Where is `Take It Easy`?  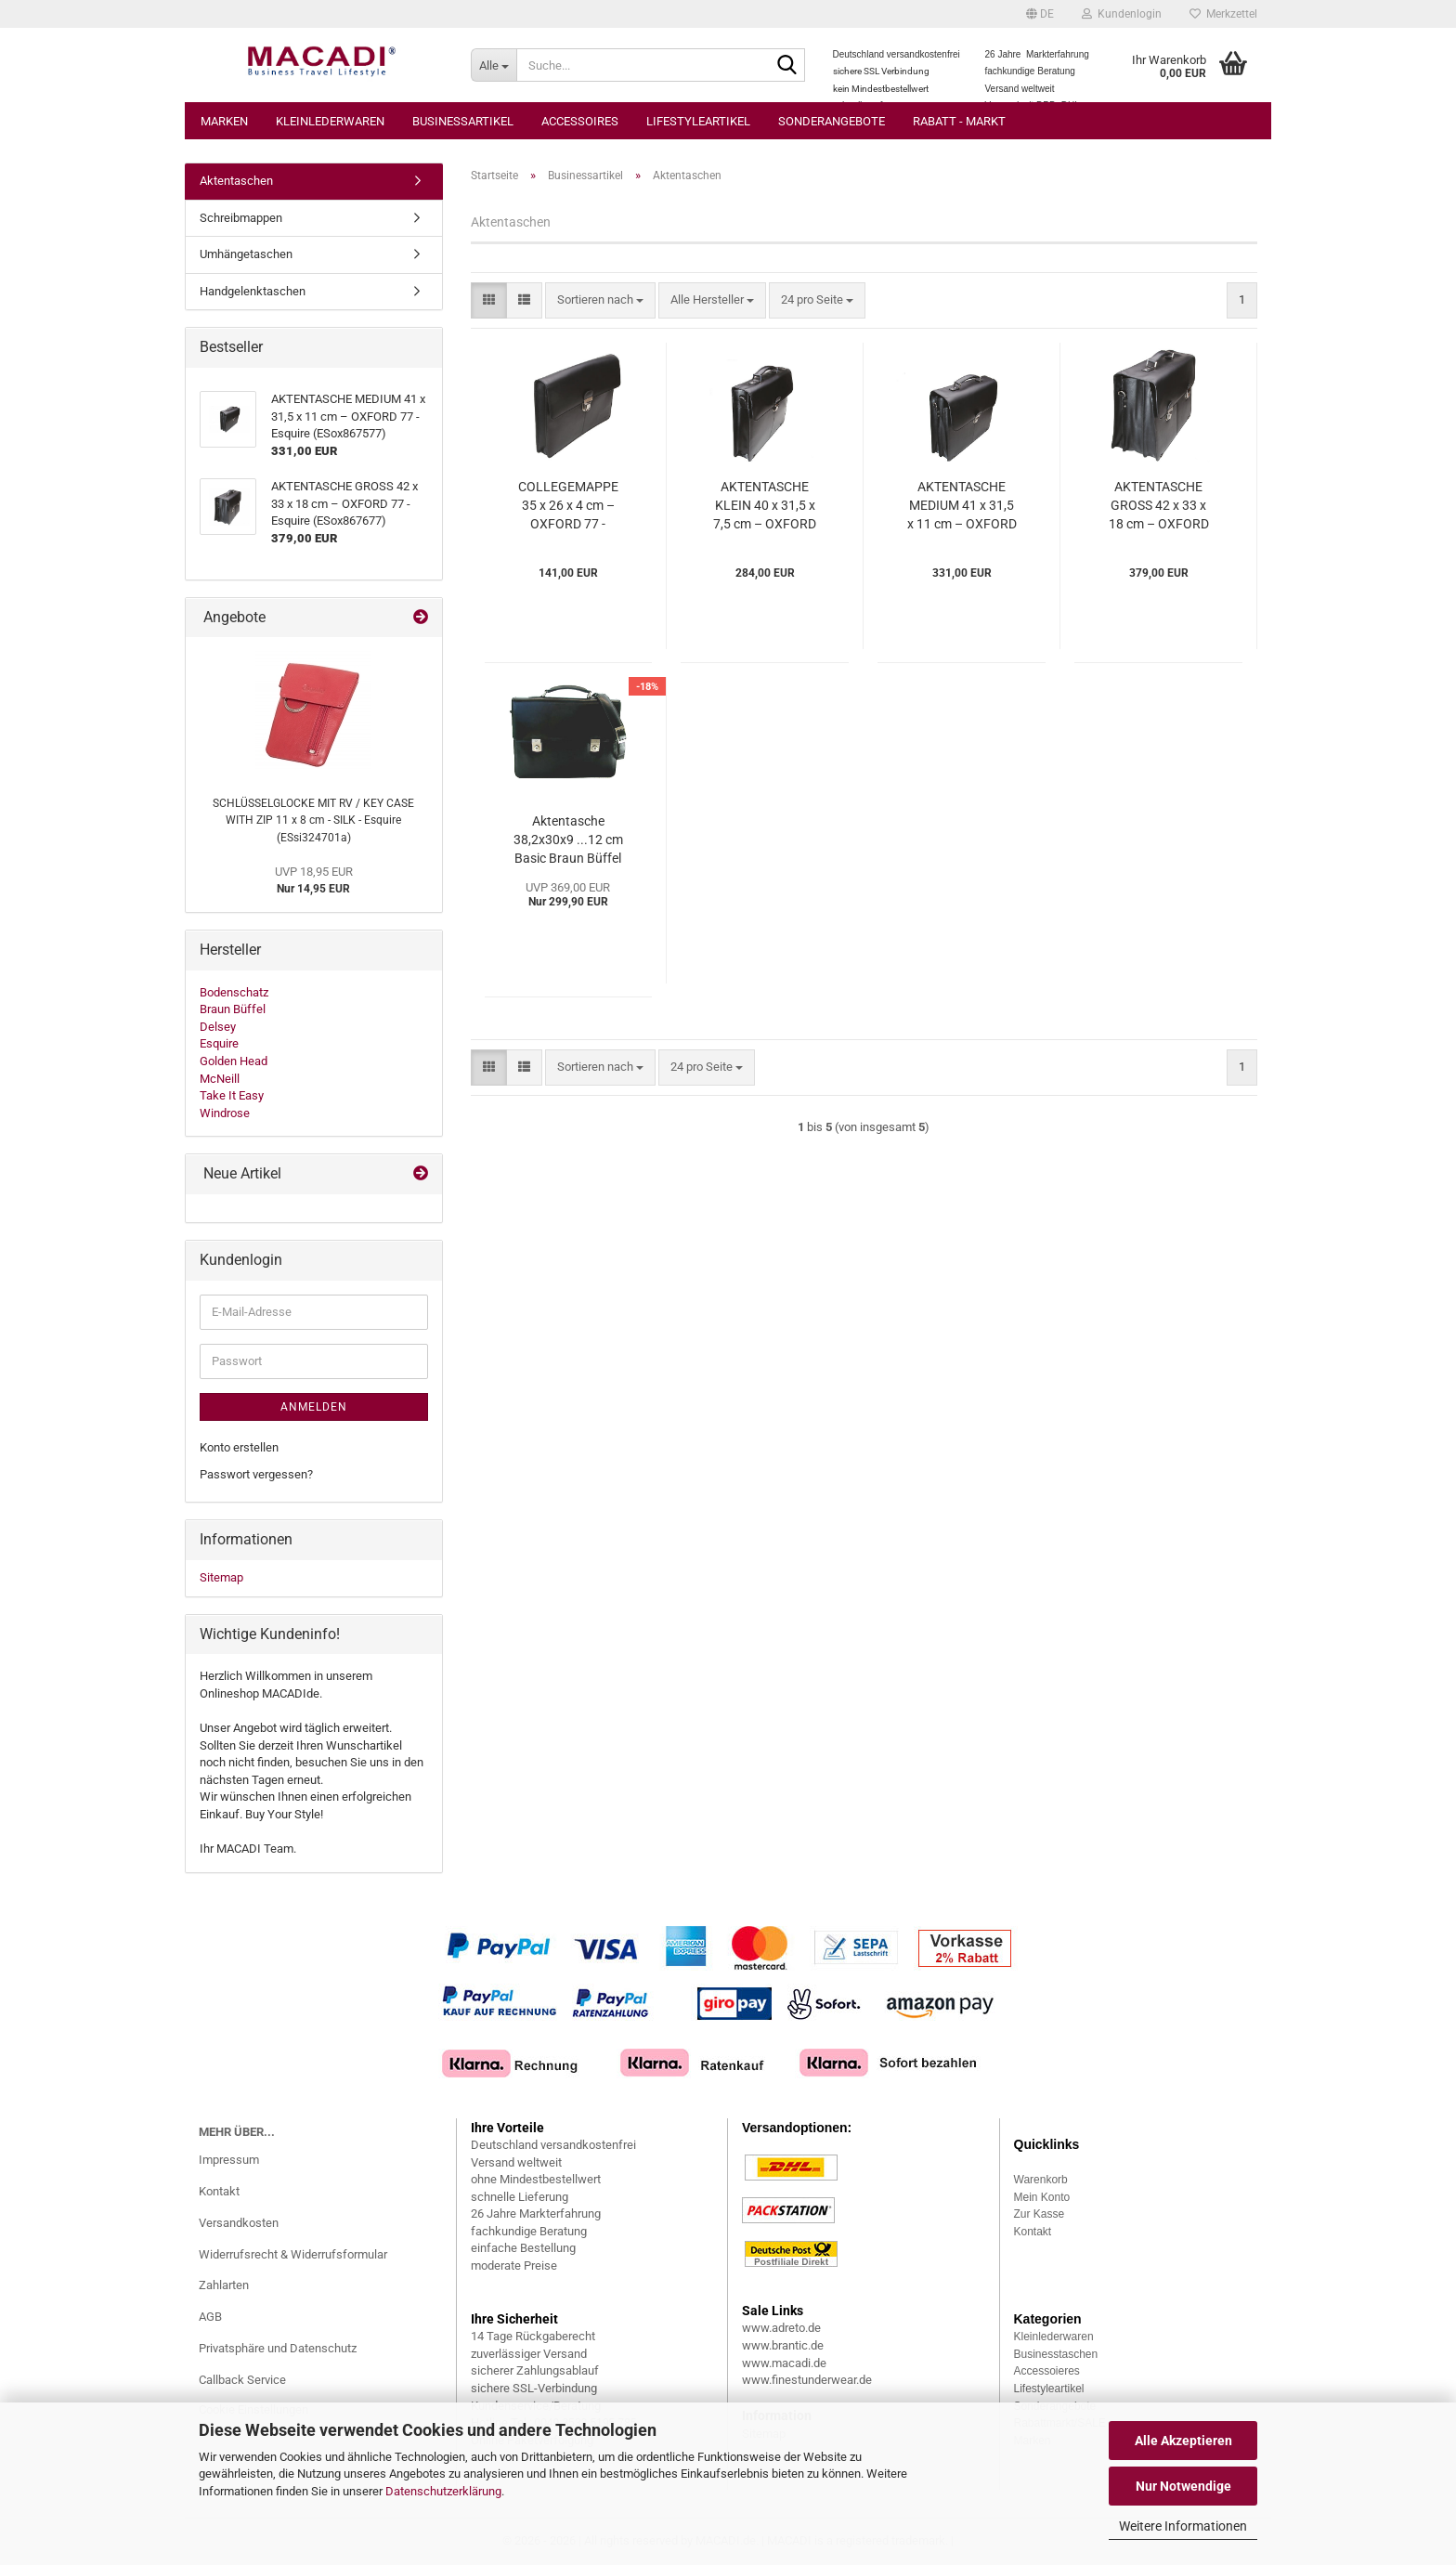 Take It Easy is located at coordinates (232, 1095).